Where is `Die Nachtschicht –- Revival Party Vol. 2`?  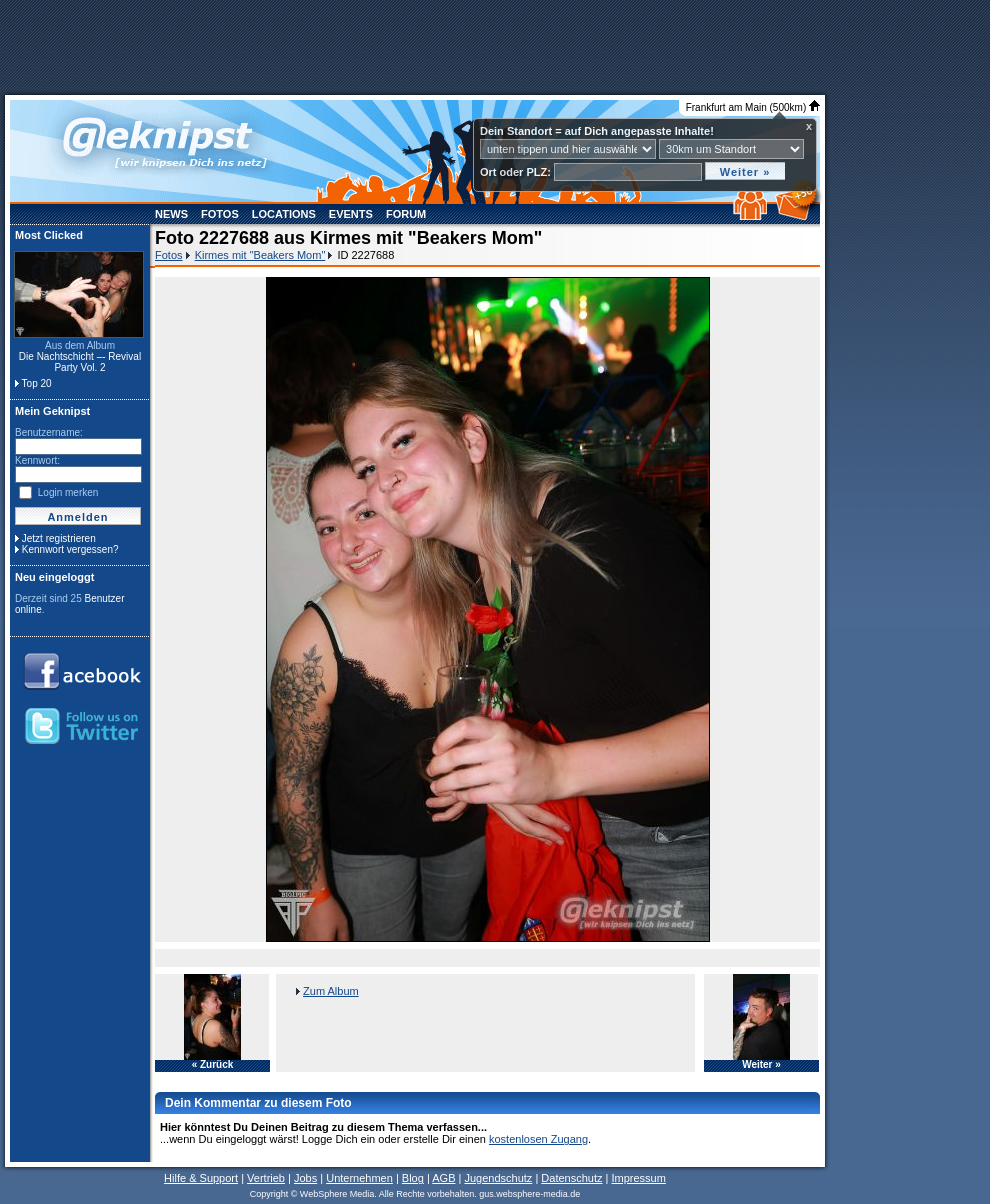
Die Nachtschicht –- Revival Party Vol. 2 is located at coordinates (80, 362).